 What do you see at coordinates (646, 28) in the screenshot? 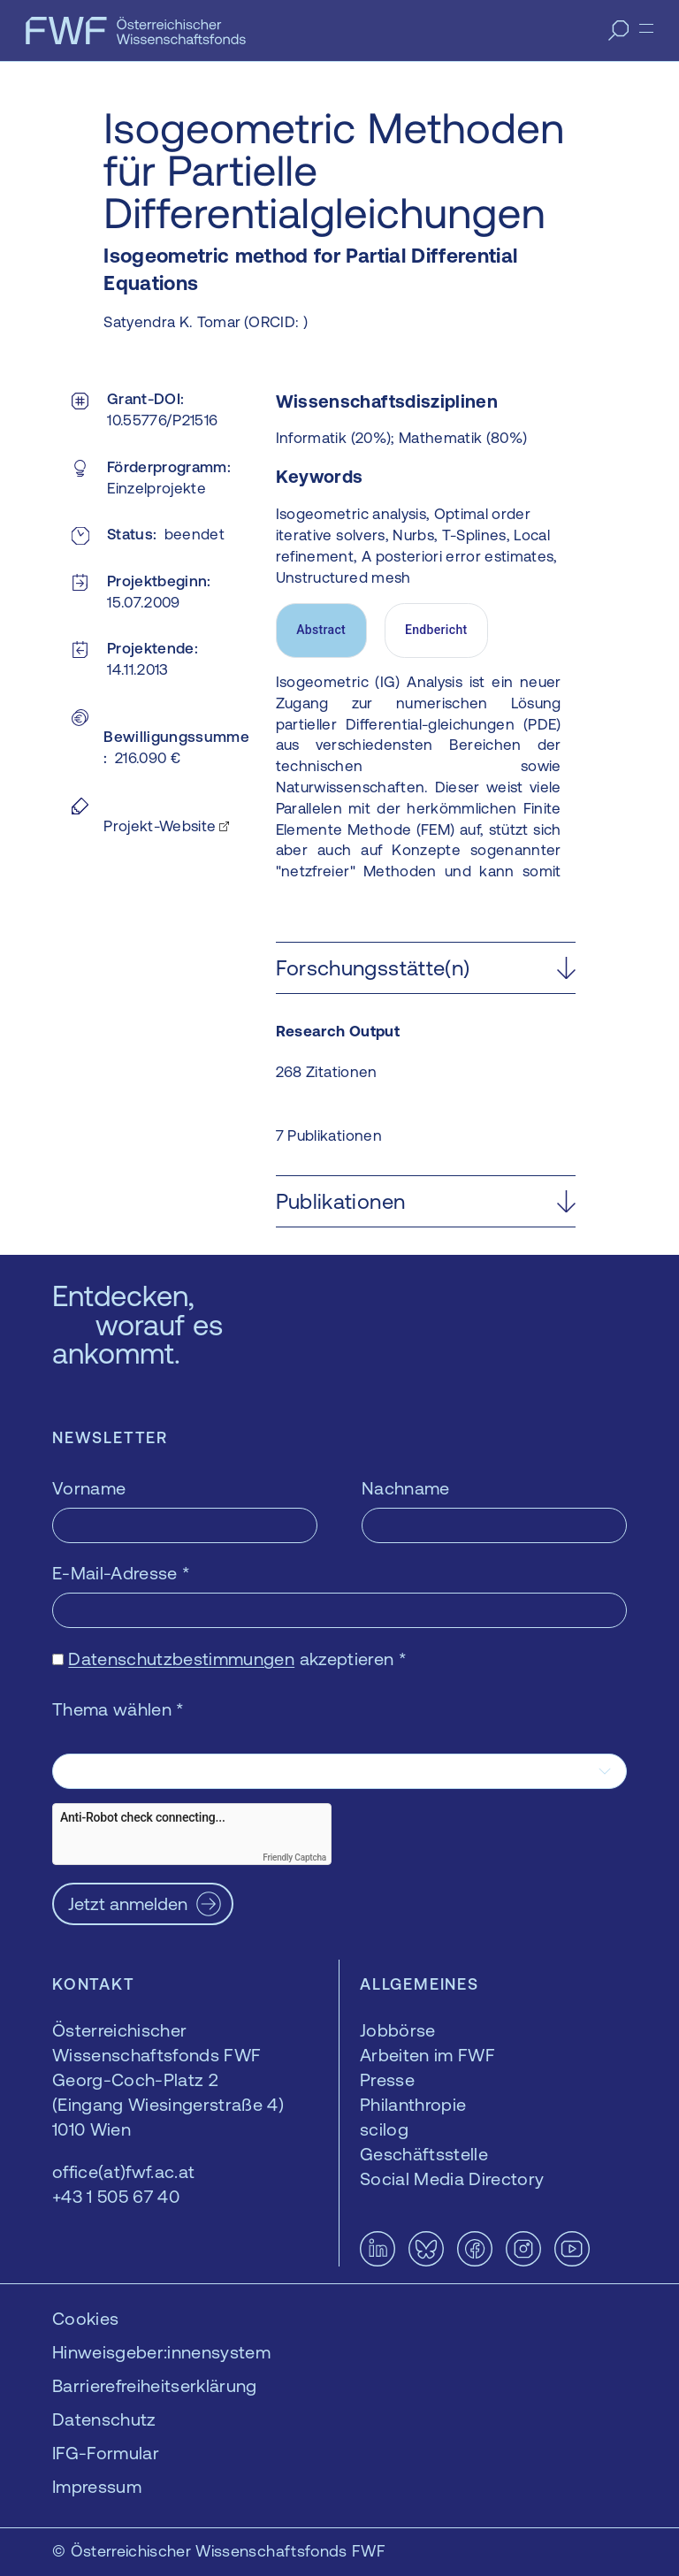
I see `[Menü]` at bounding box center [646, 28].